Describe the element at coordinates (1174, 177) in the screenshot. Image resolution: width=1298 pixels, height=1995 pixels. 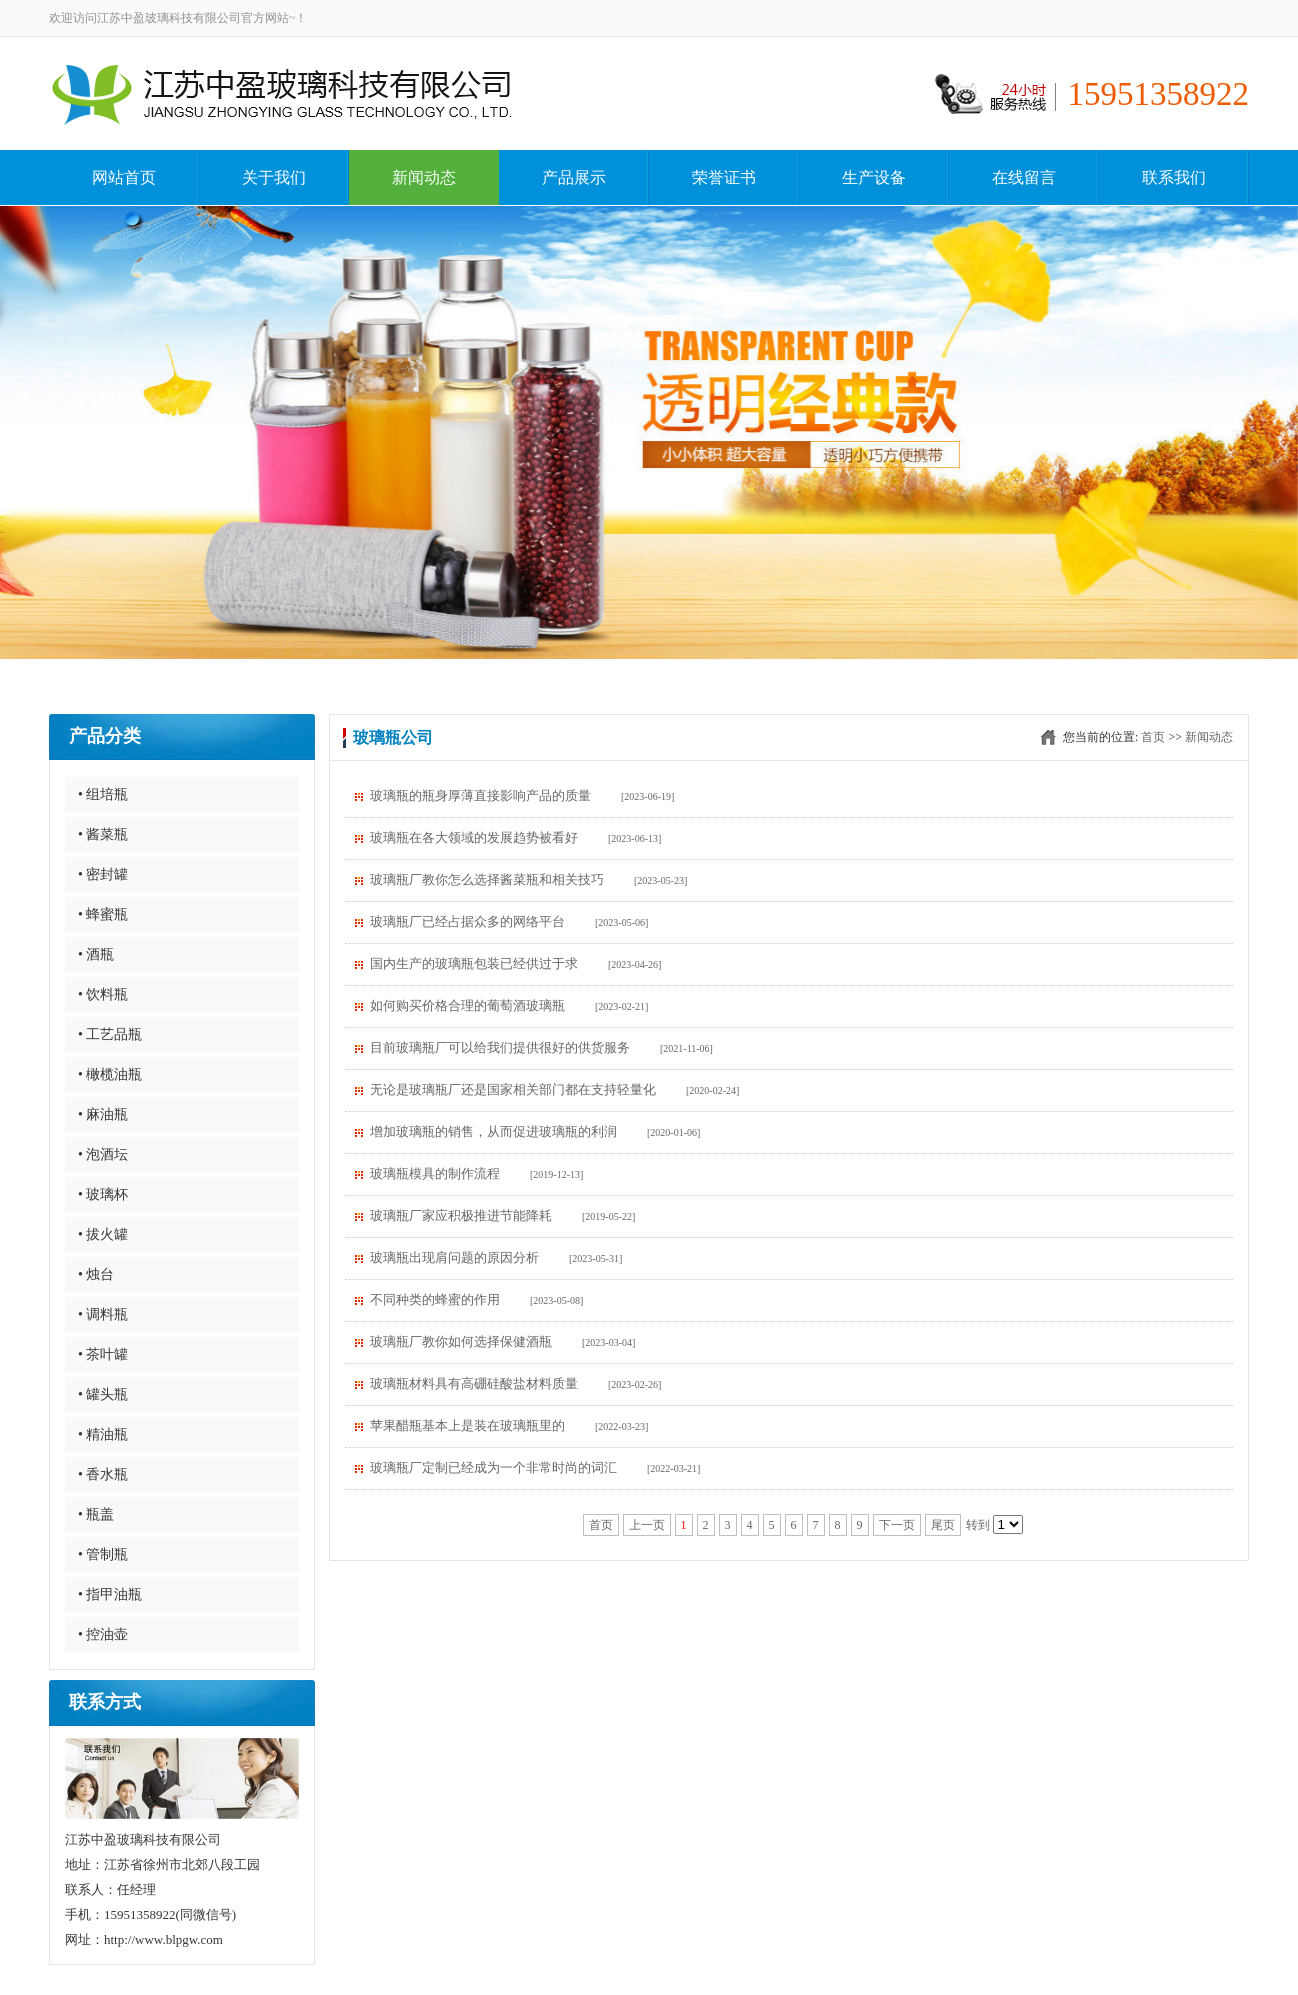
I see `联系我们` at that location.